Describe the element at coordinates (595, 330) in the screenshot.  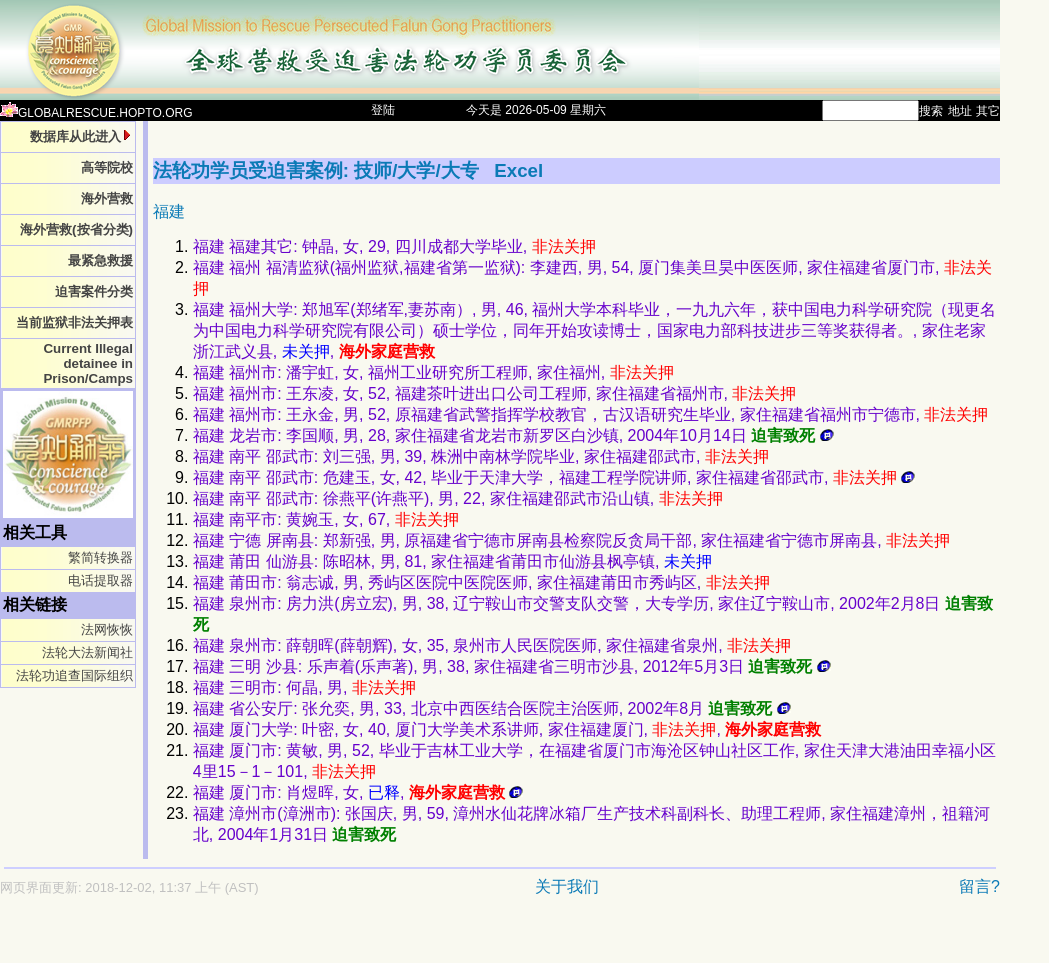
I see `福建 福州大学: 郑旭军(郑绪军,妻苏南）, 男, 46, 福州大学本科毕业，一九九六年，获中国电力科学研究院（现更名为中国电力科学研究院有限公司）硕士学位，同年开始攻读博士，国家电力部科技进步三等奖获得者。, 家住老家浙江武义县, ,` at that location.